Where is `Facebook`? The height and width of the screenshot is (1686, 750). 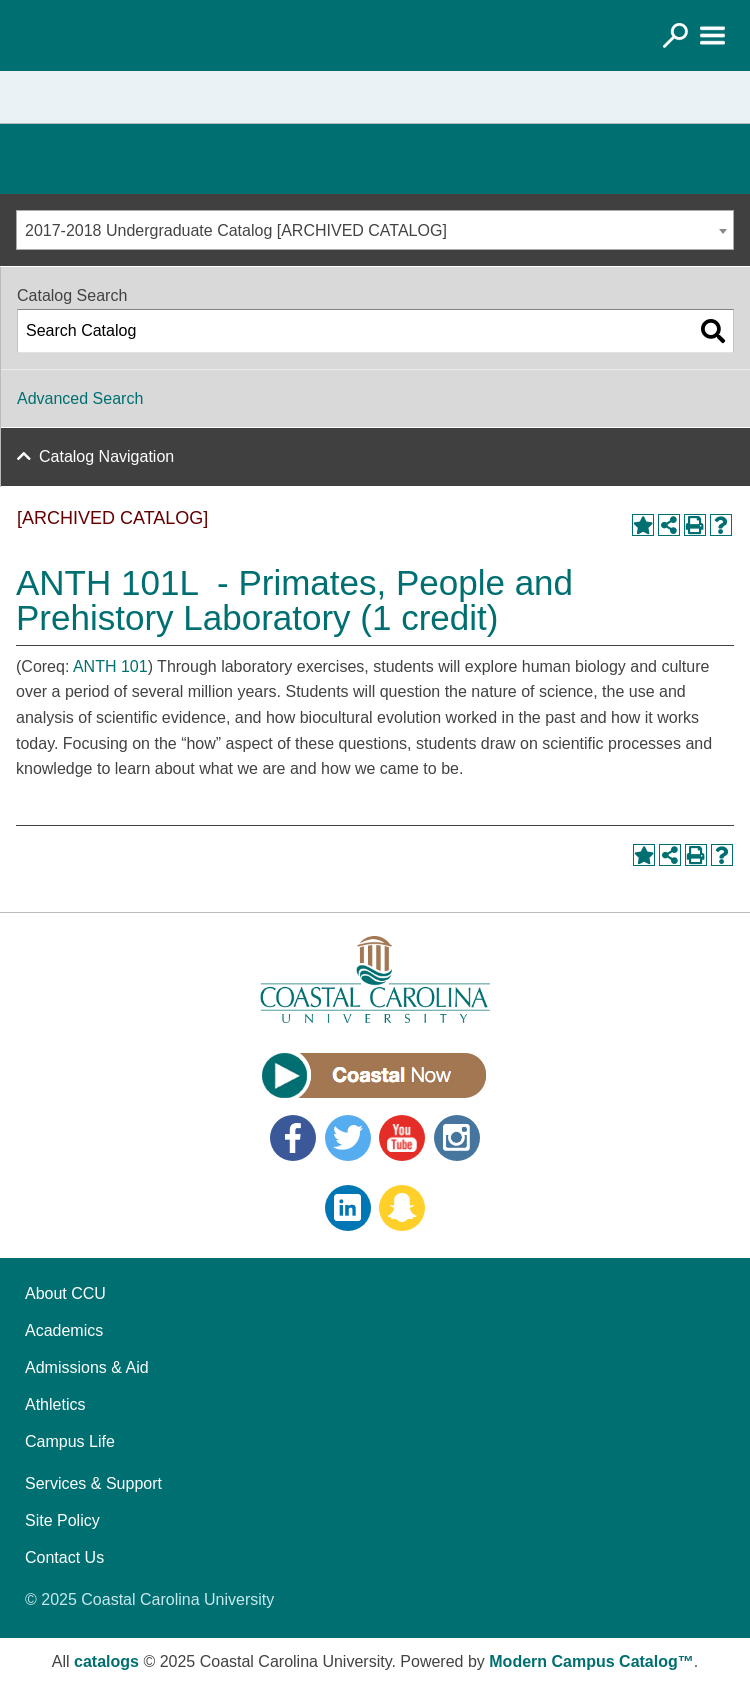
Facebook is located at coordinates (293, 1138).